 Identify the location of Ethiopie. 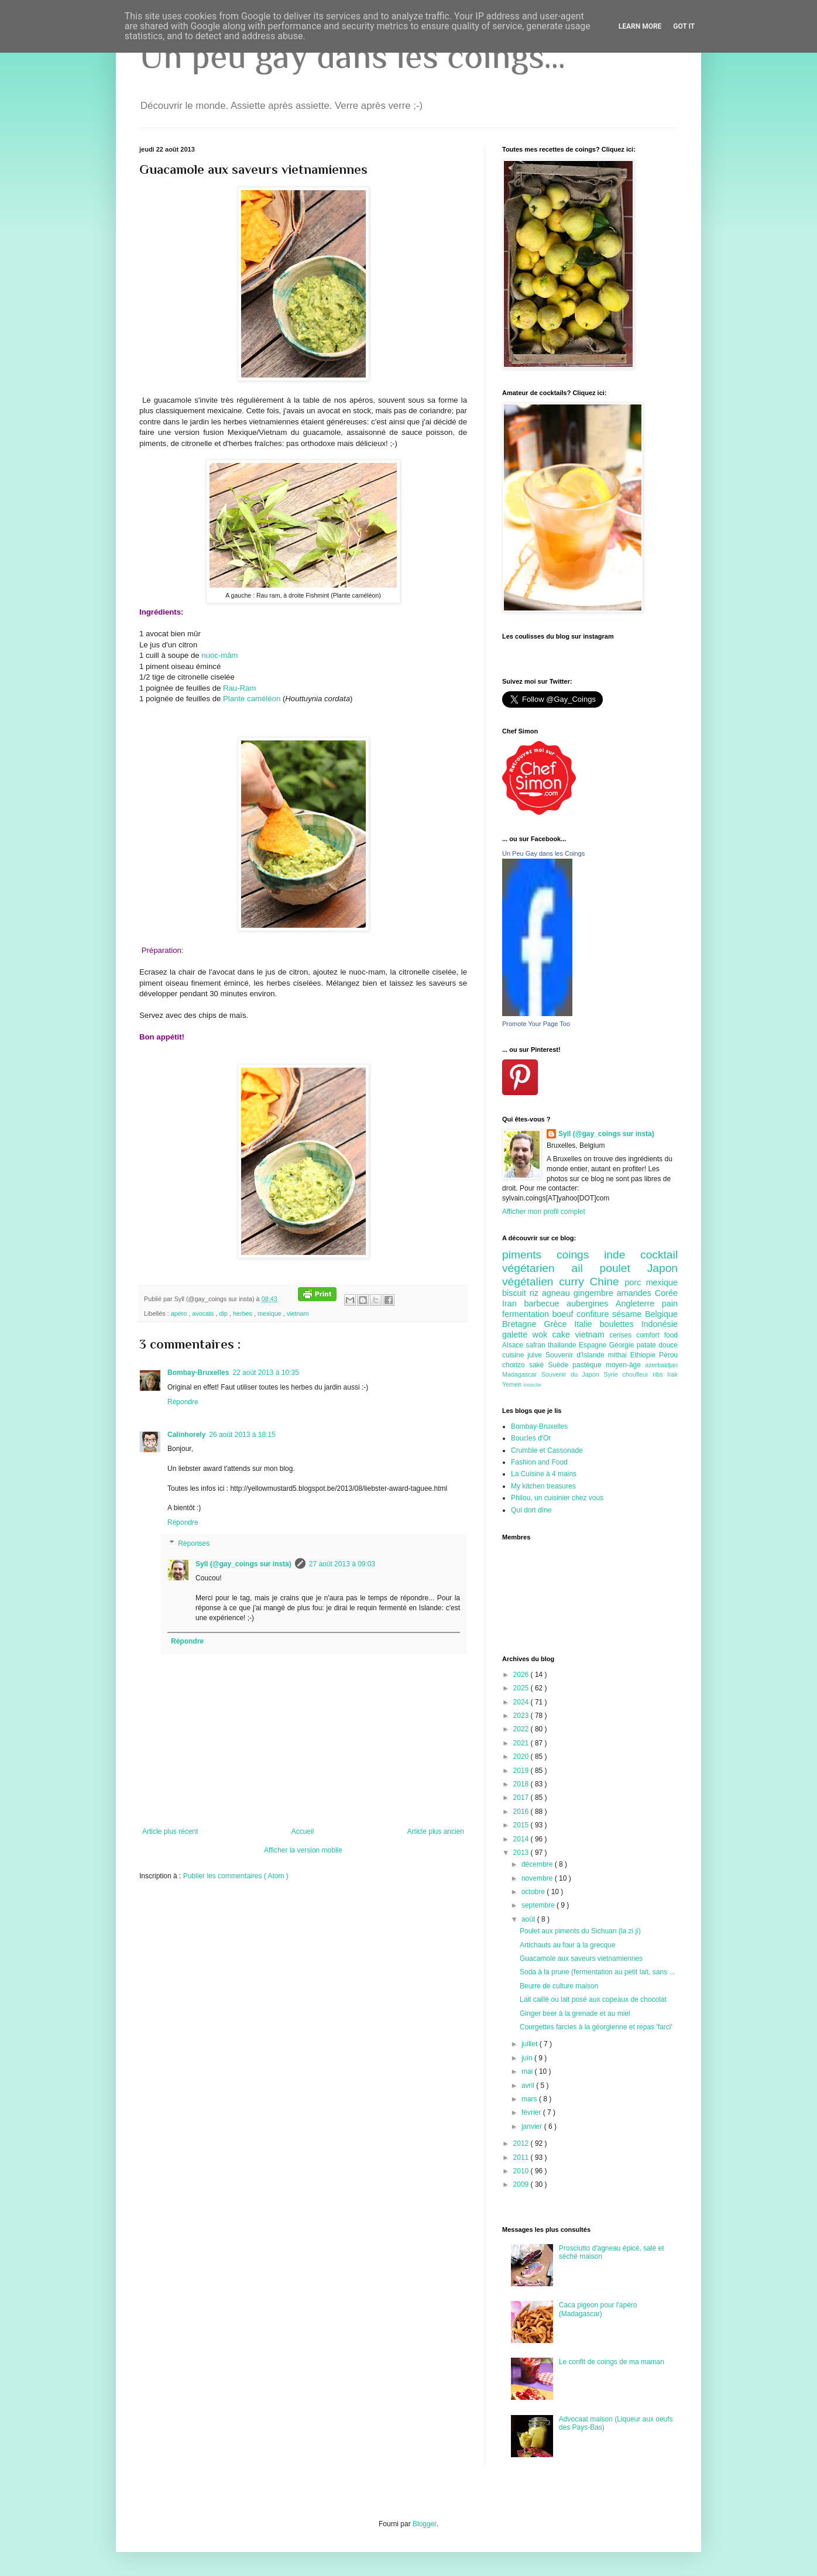
(644, 1355).